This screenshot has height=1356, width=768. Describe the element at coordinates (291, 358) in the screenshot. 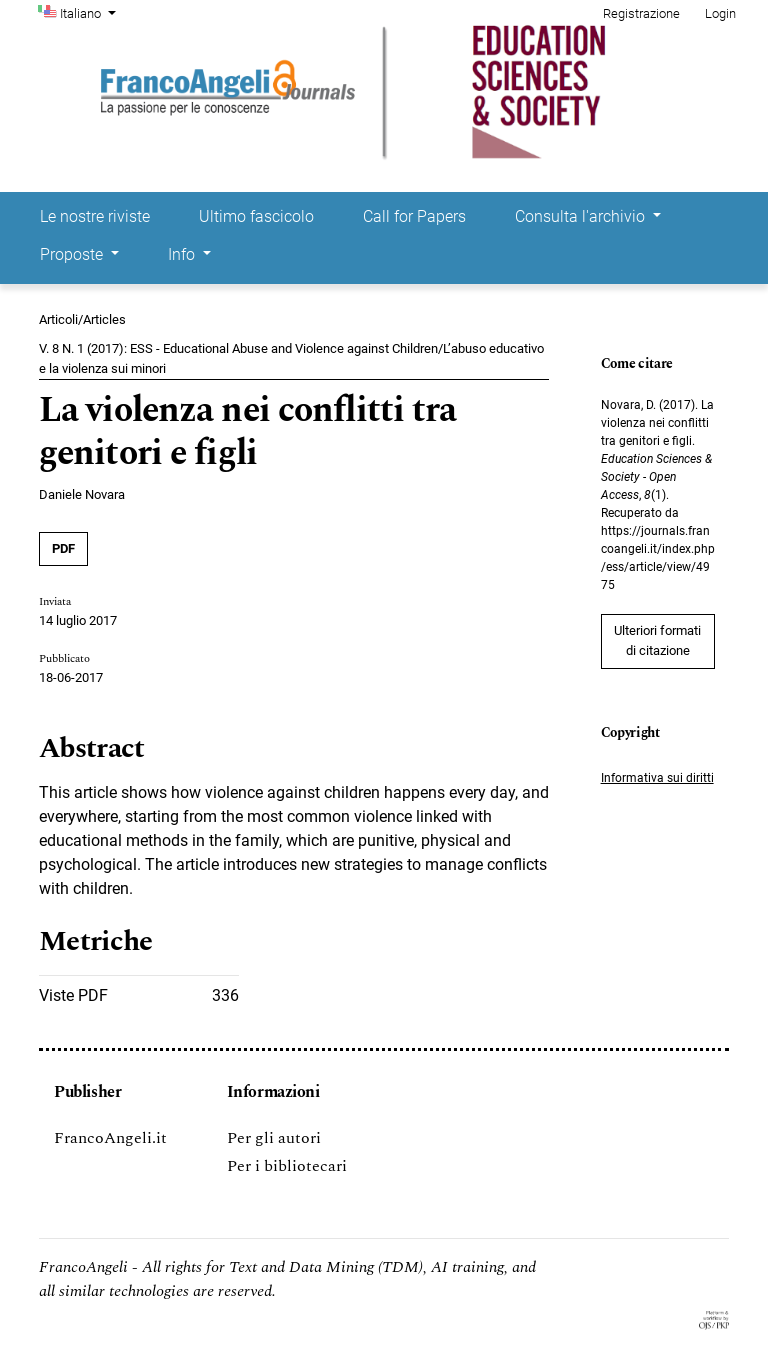

I see `V. 8 N. 1 (2017): ESS - Educational Abuse and Violence against Children/L’abuso educativo e la violenza sui minori` at that location.